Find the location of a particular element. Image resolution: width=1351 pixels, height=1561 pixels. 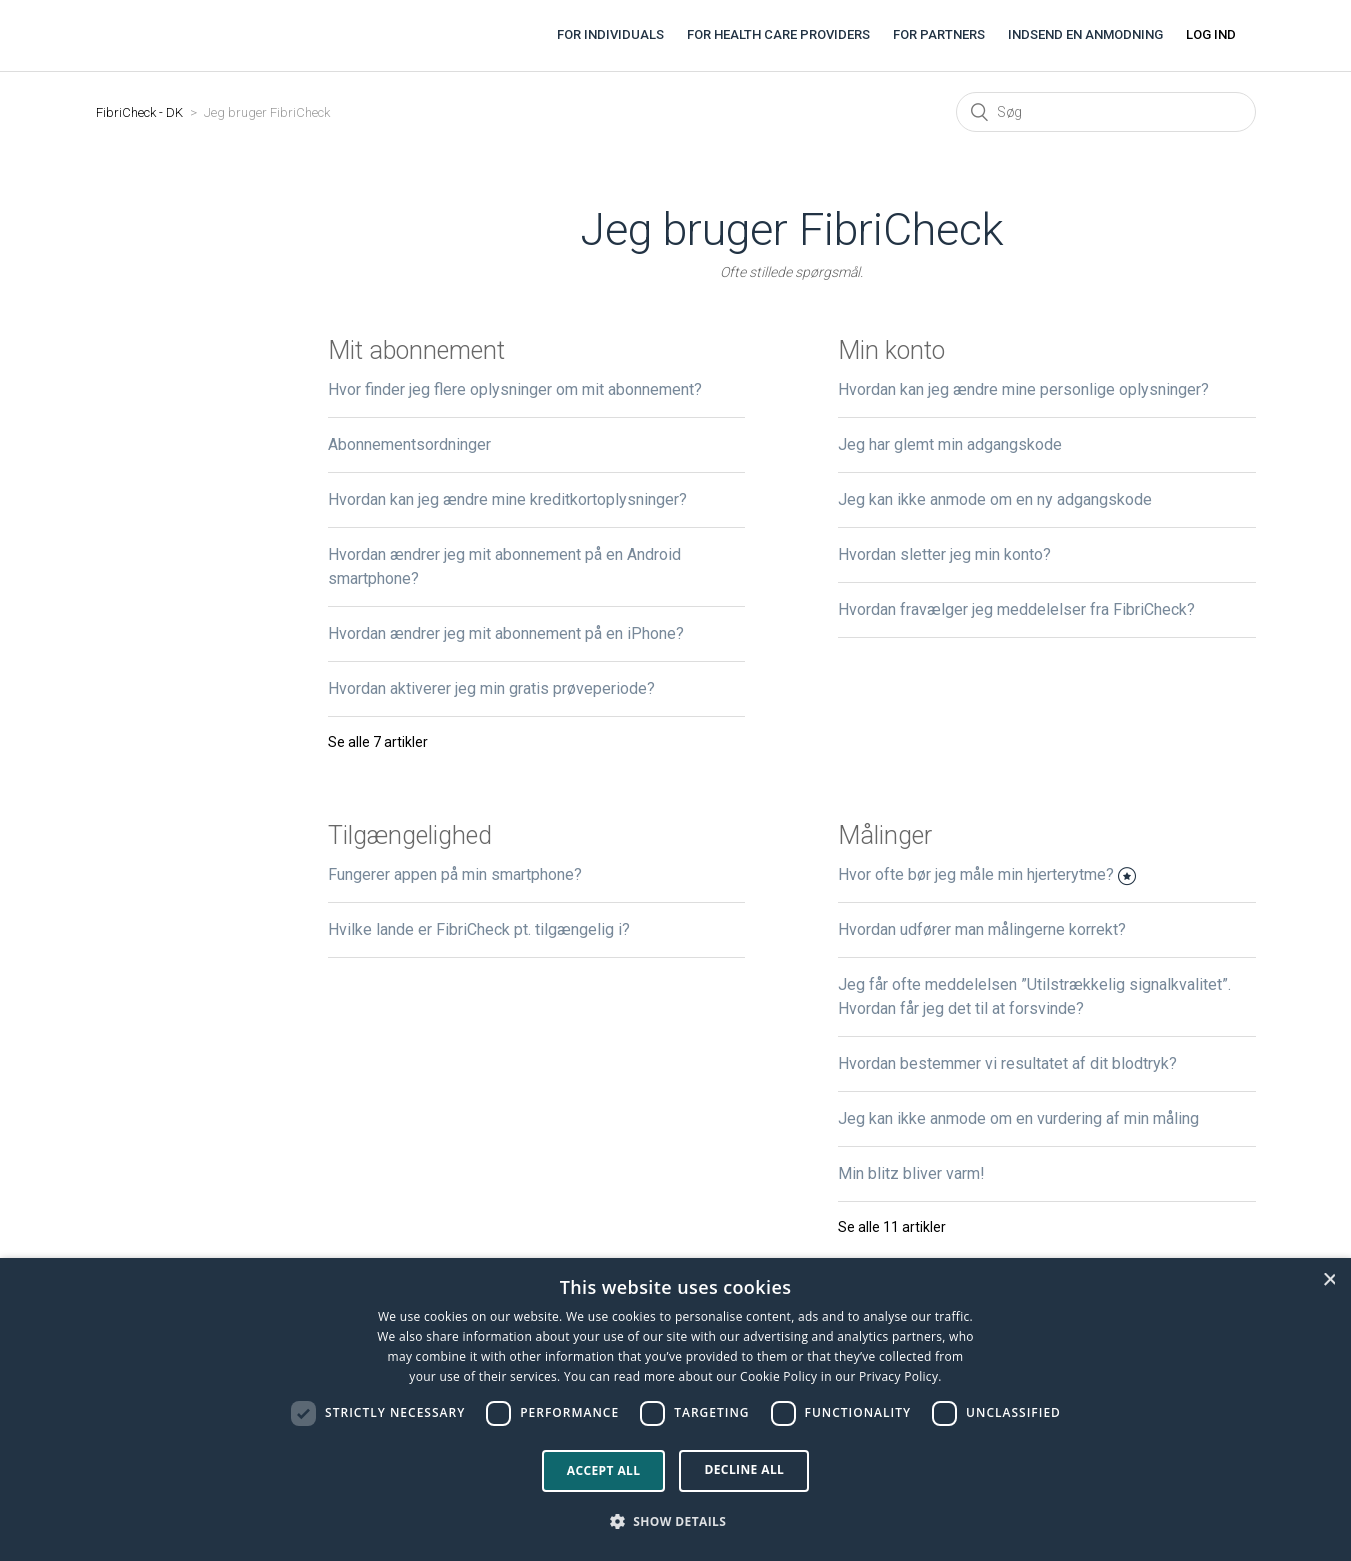

[Søg] is located at coordinates (1106, 112).